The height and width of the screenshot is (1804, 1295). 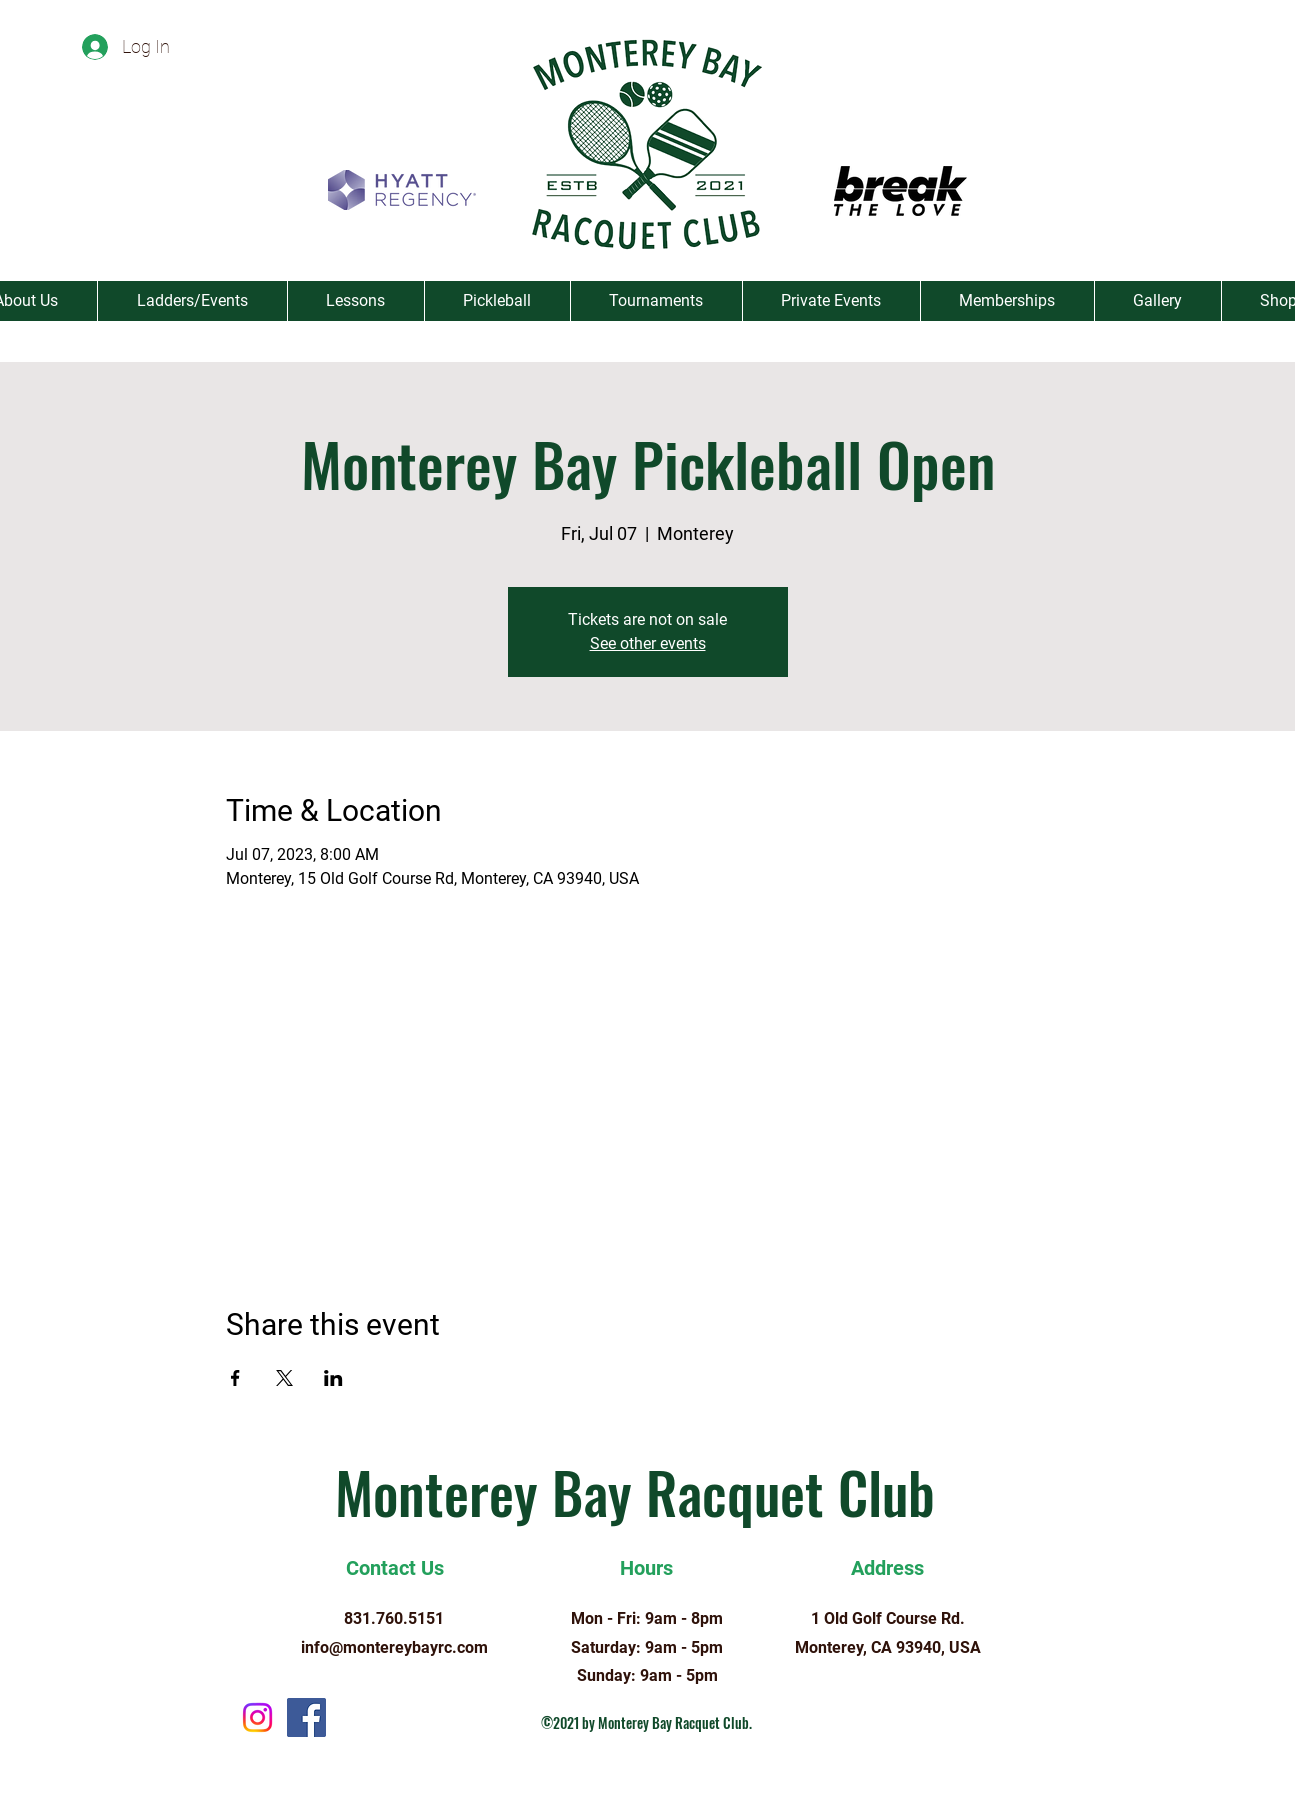 What do you see at coordinates (333, 1378) in the screenshot?
I see `[Share event on LinkedIn]` at bounding box center [333, 1378].